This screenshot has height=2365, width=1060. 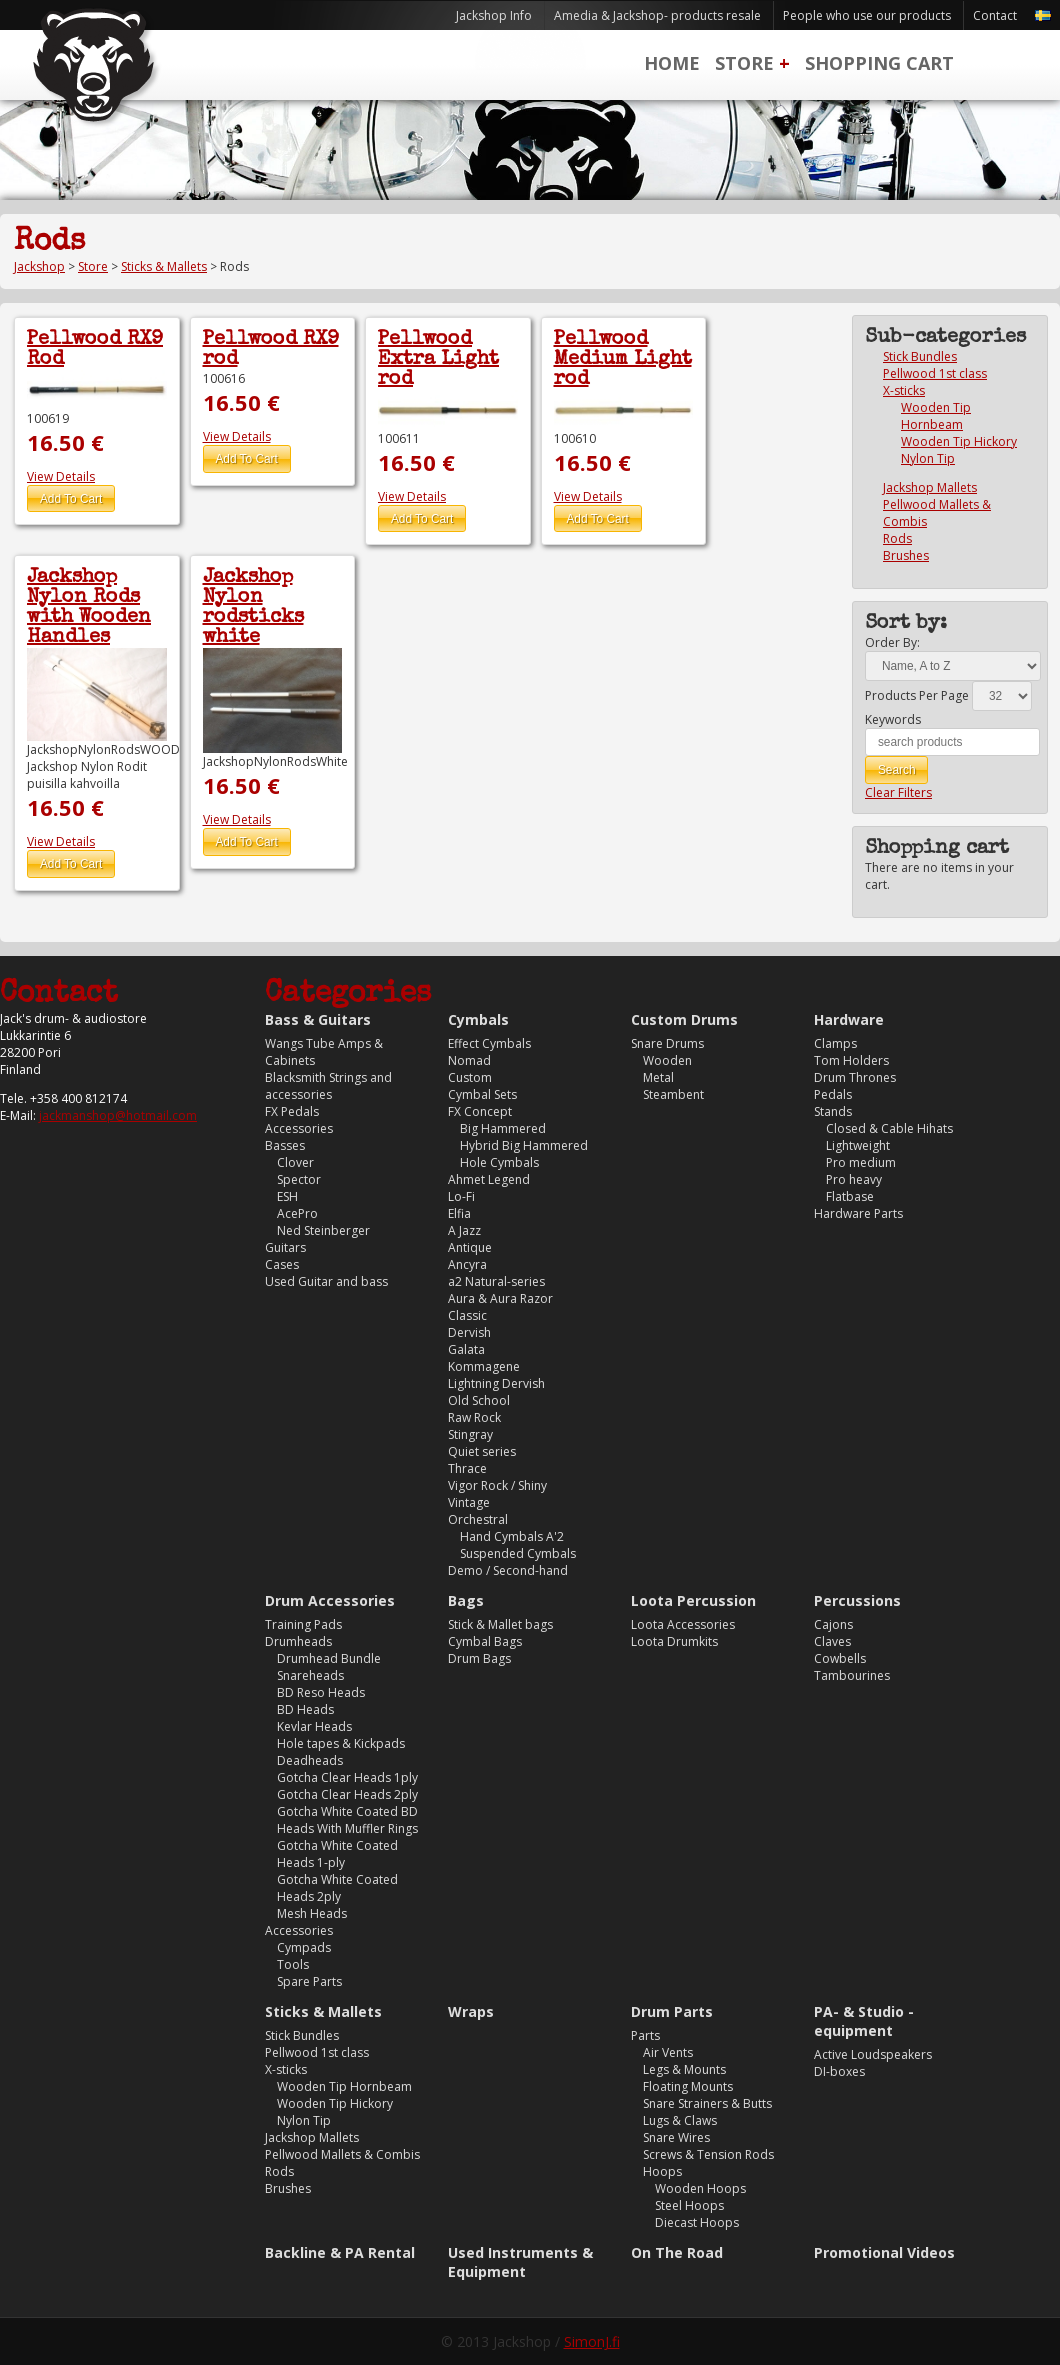 I want to click on Gotcha Clear Heads 2ply, so click(x=347, y=1794).